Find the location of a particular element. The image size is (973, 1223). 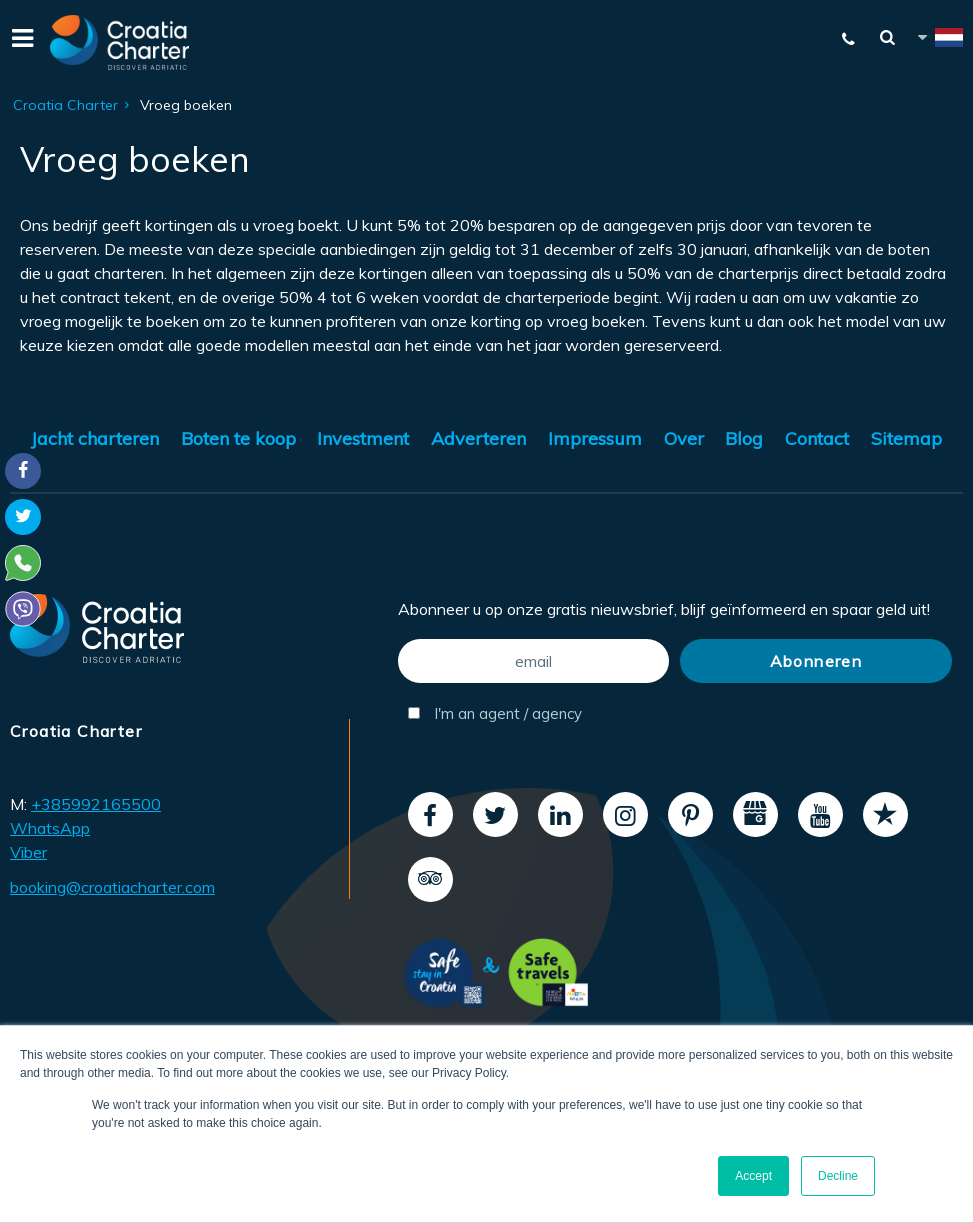

Viber is located at coordinates (28, 852).